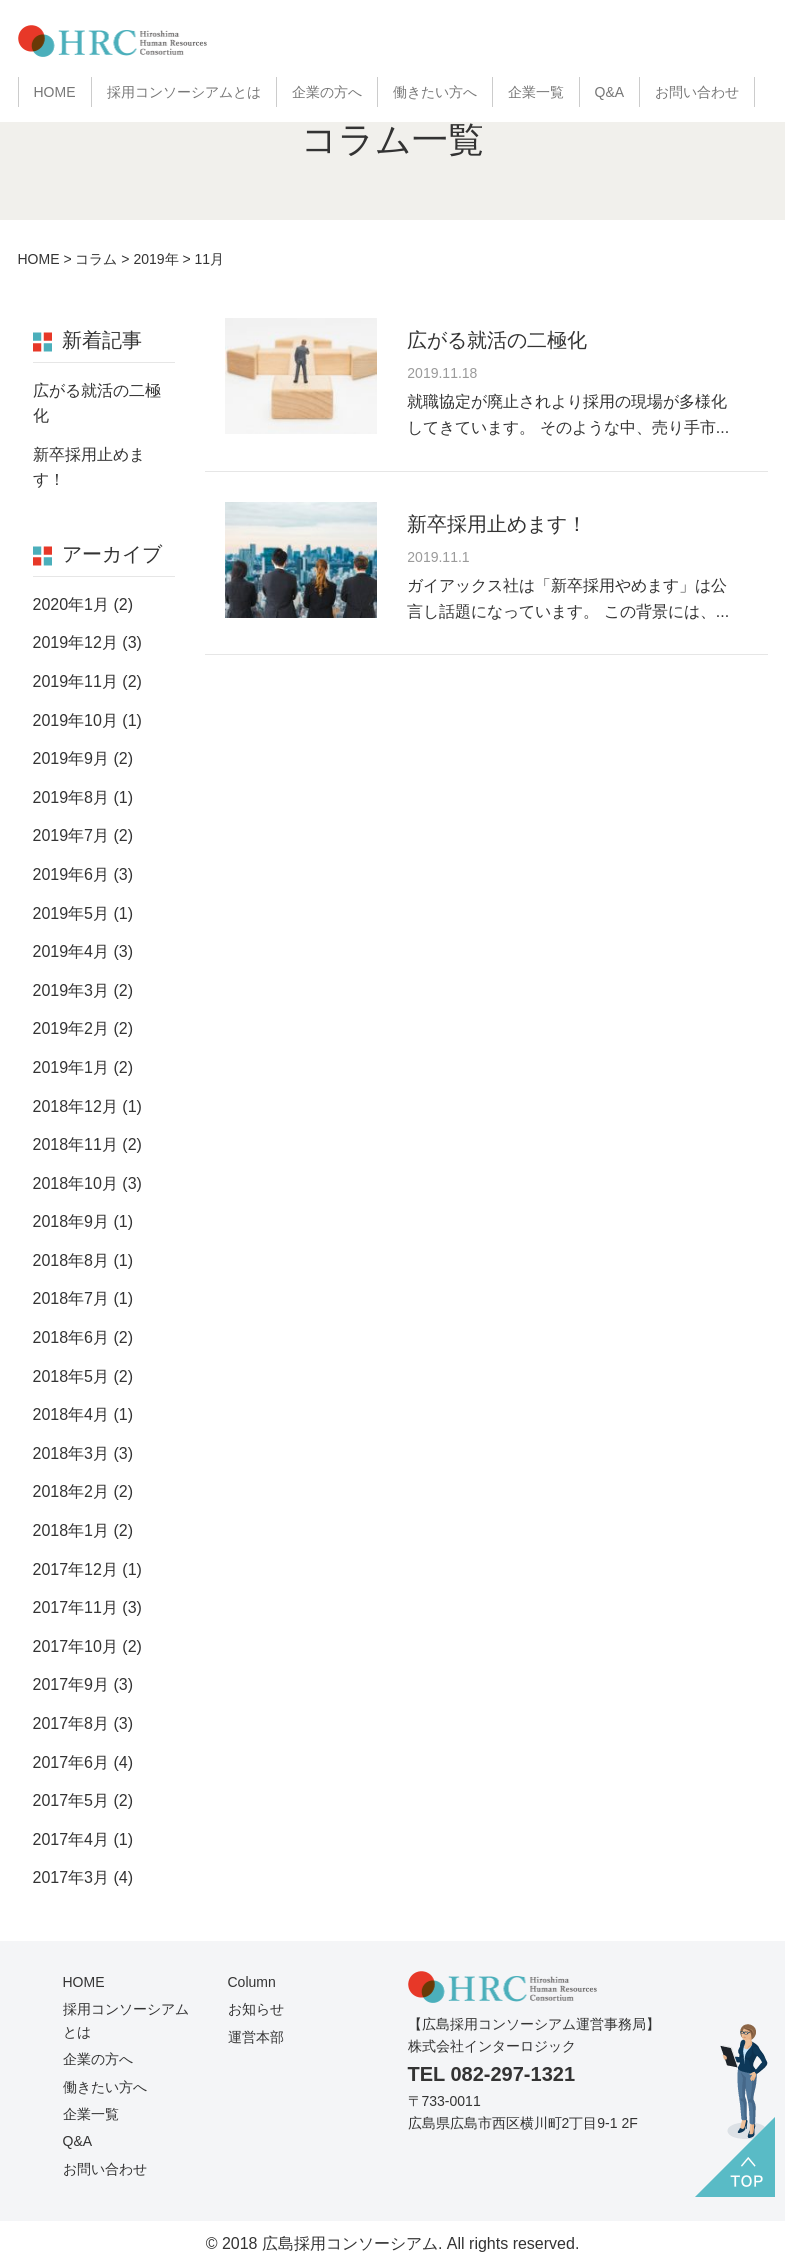 This screenshot has height=2267, width=785. I want to click on 2019年2月, so click(71, 1028).